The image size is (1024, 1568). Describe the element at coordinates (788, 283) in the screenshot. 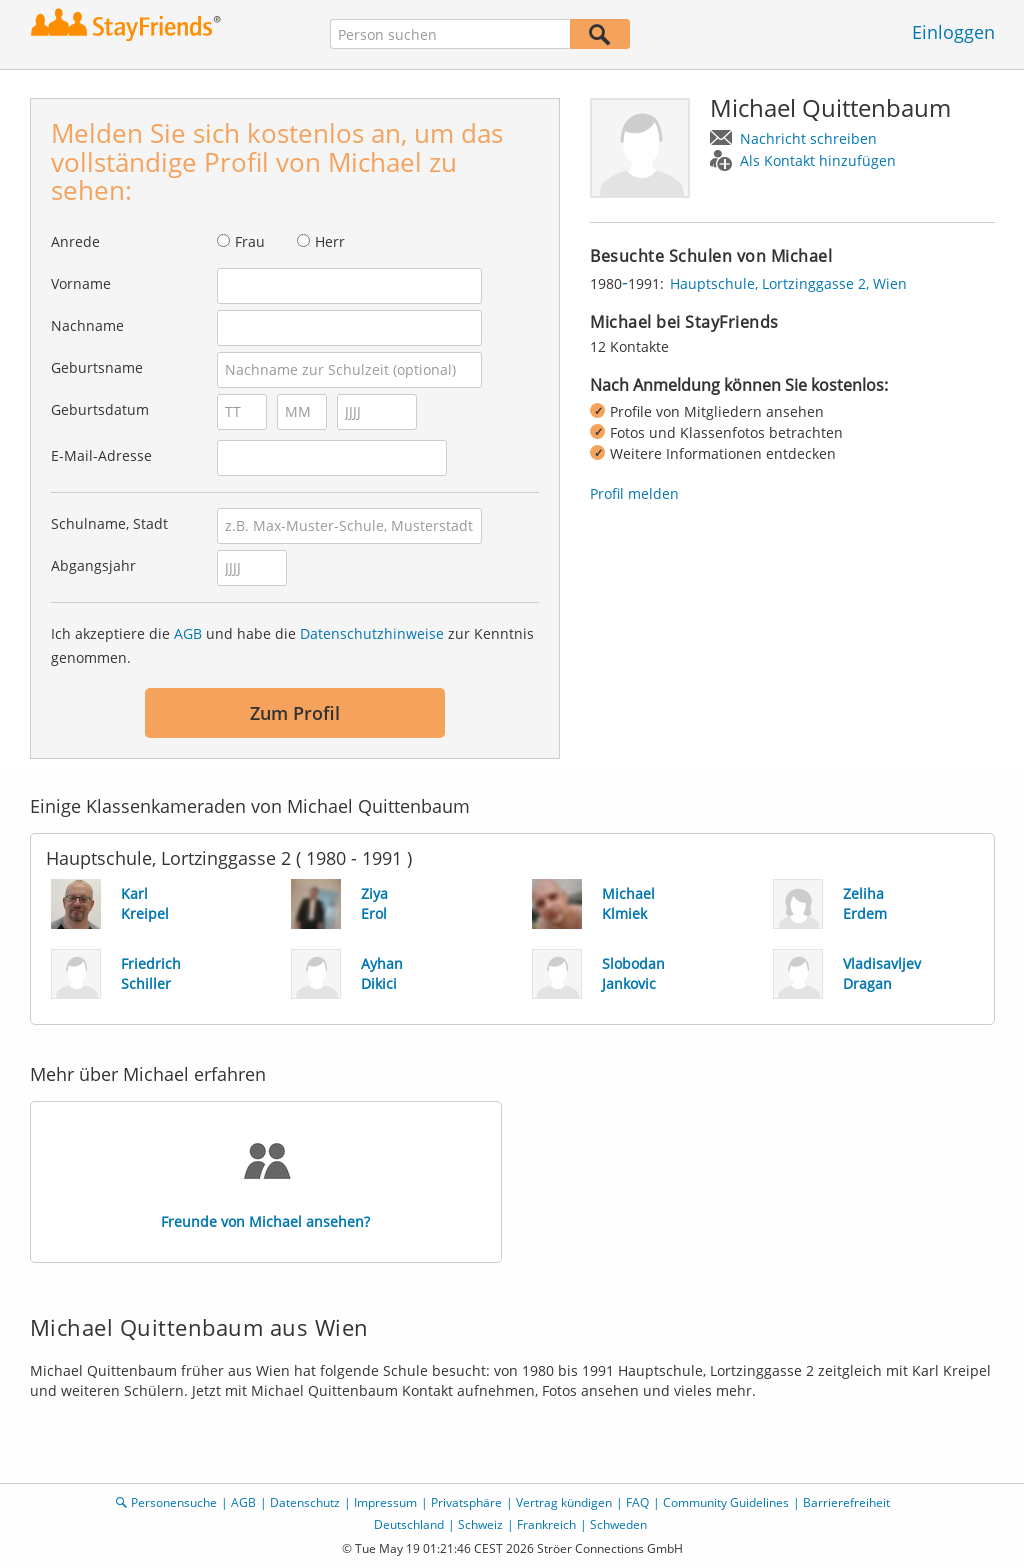

I see `Hauptschule, Lortzinggasse 2, Wien` at that location.